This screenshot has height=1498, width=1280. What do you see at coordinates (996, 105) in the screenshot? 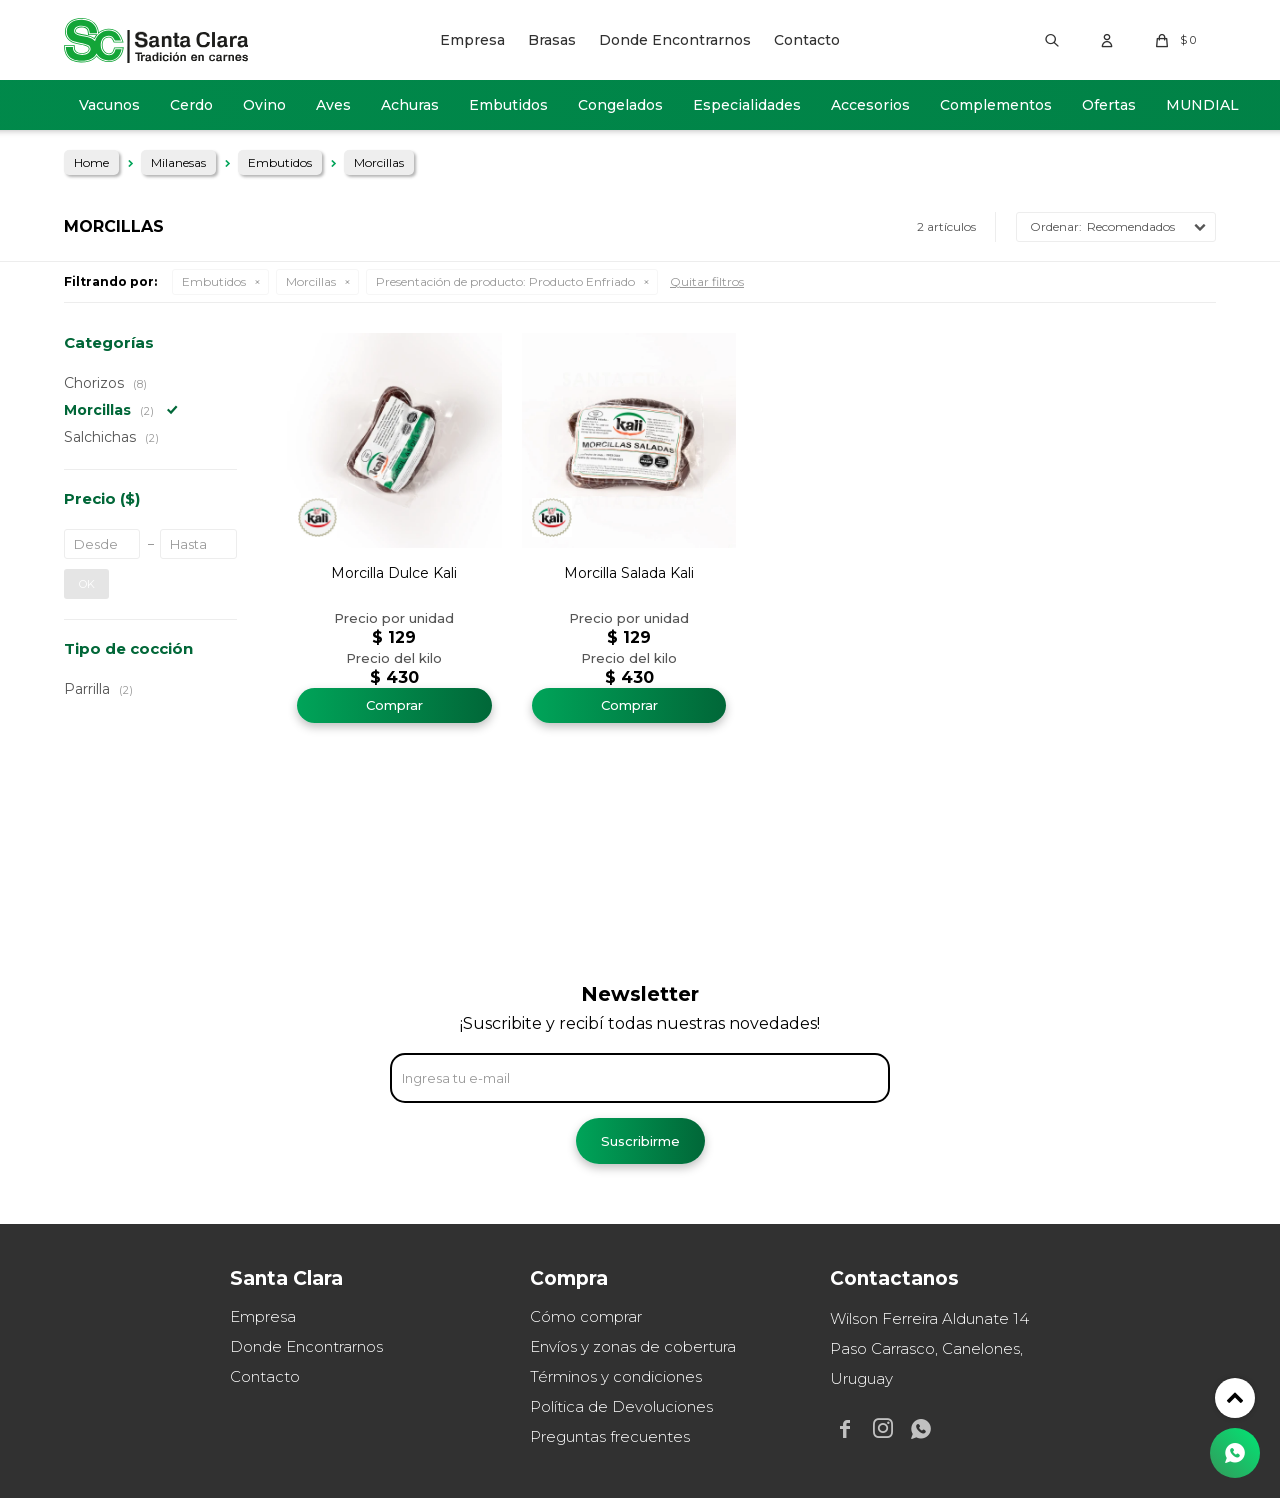
I see `Complementos` at bounding box center [996, 105].